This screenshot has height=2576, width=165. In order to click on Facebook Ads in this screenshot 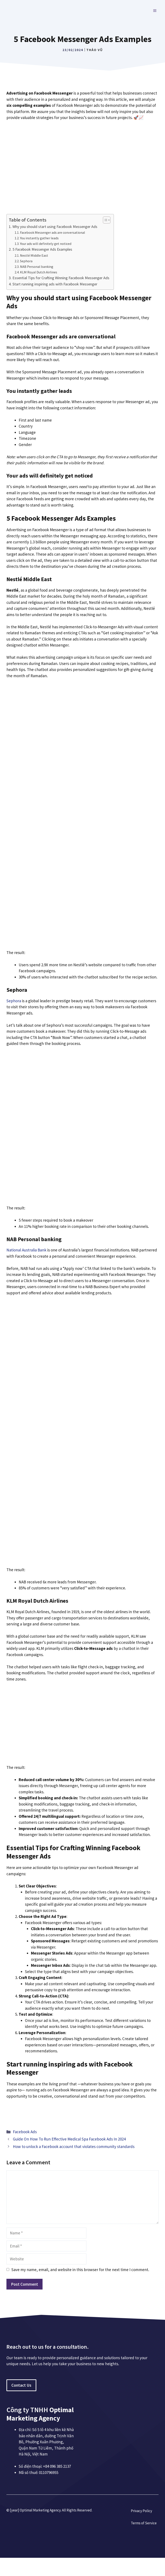, I will do `click(25, 2131)`.